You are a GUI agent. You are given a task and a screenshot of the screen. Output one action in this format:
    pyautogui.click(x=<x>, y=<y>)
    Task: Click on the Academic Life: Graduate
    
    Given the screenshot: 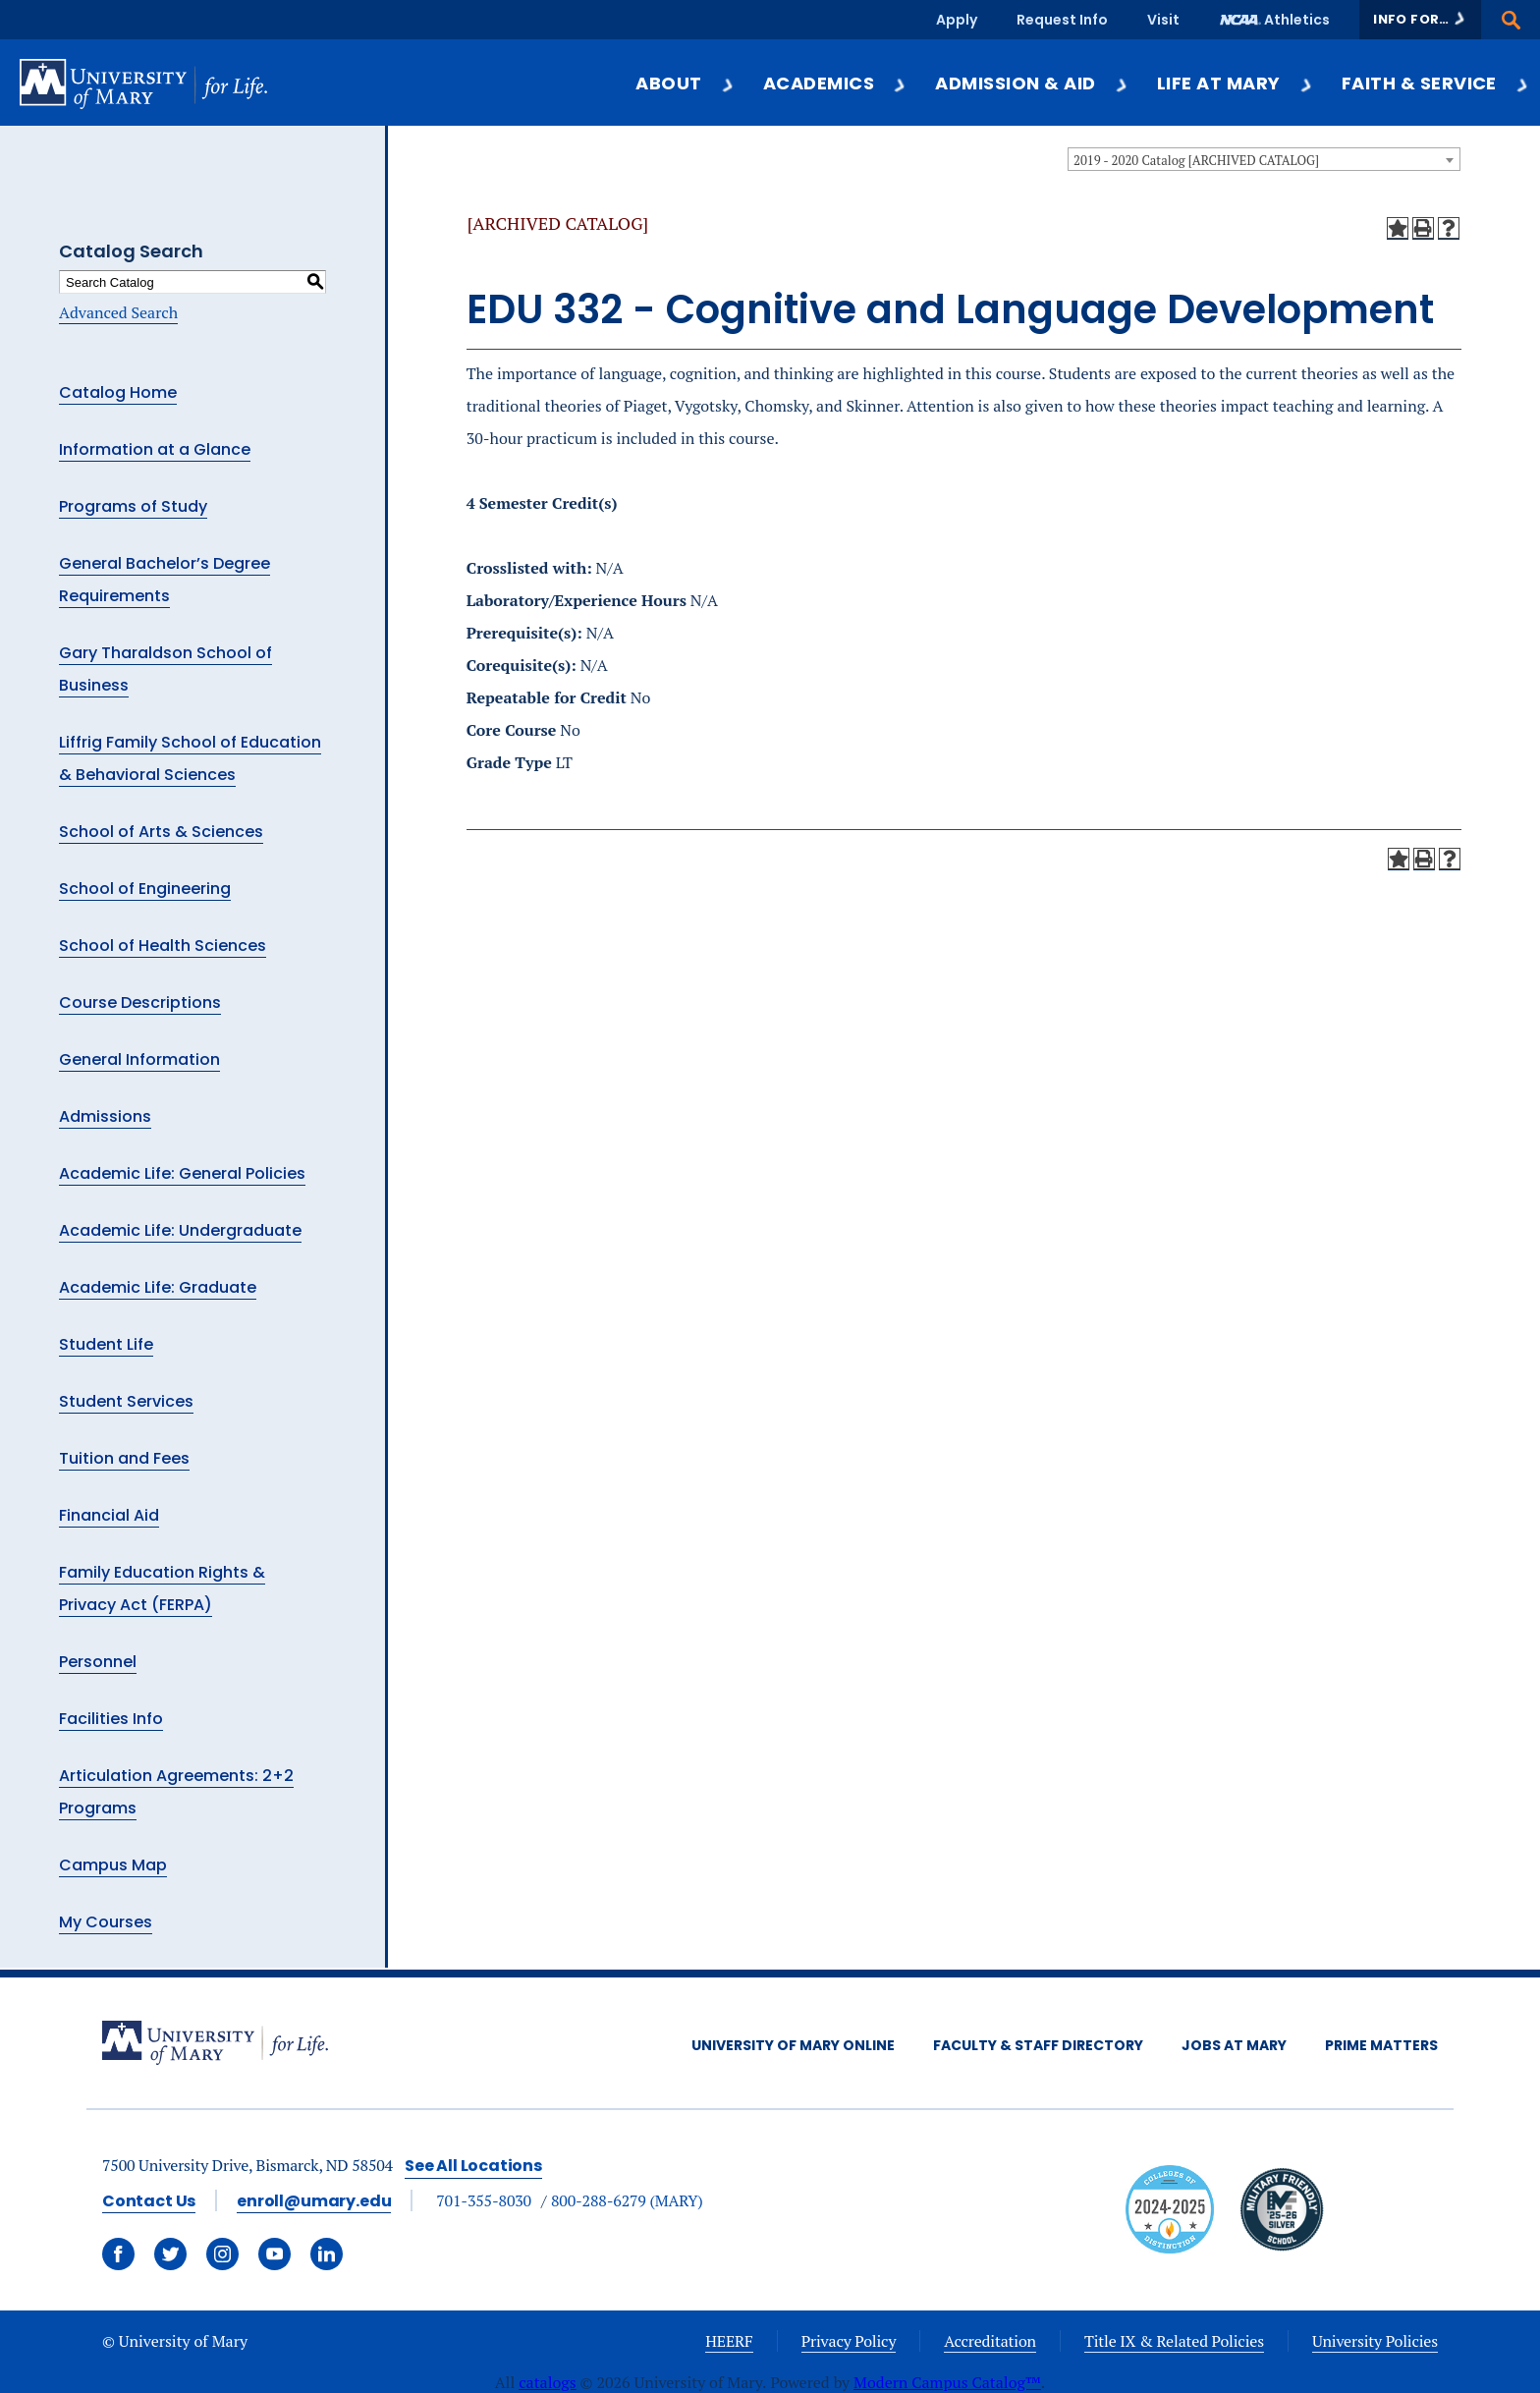 What is the action you would take?
    pyautogui.click(x=157, y=1287)
    